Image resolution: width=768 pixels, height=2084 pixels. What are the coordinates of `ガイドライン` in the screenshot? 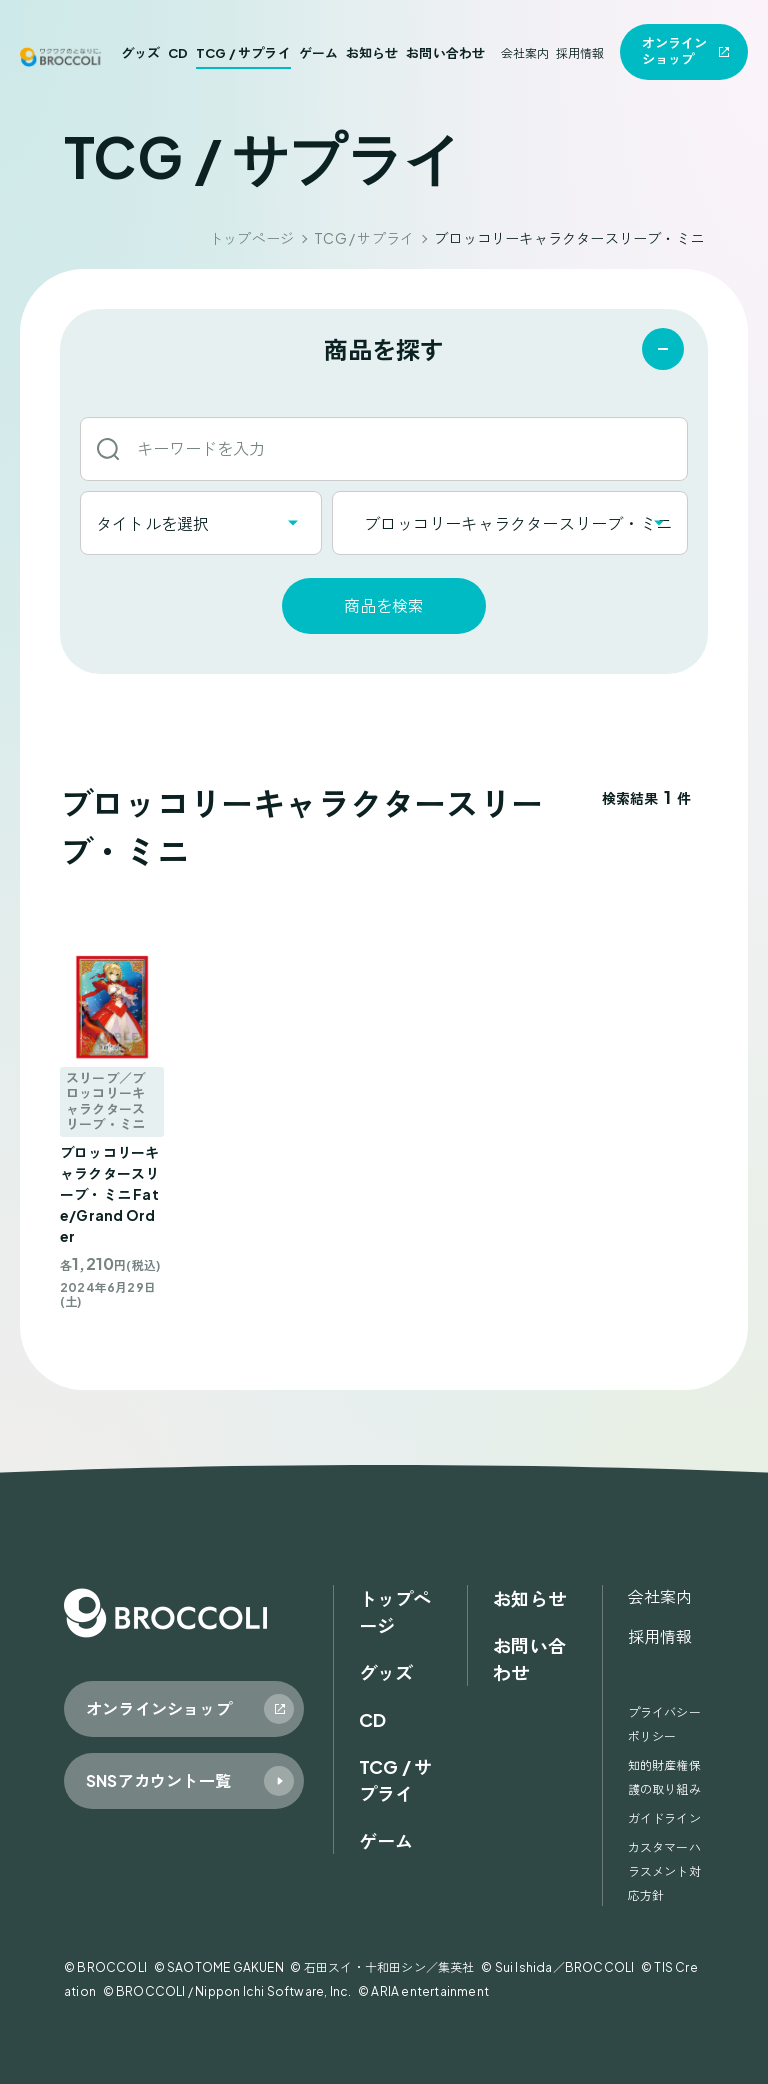 It's located at (664, 1818).